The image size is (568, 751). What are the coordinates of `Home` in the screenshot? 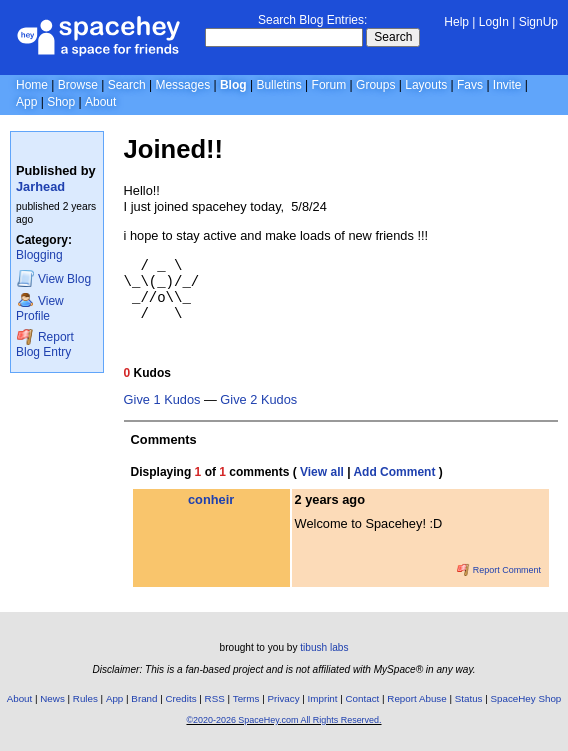 It's located at (32, 85).